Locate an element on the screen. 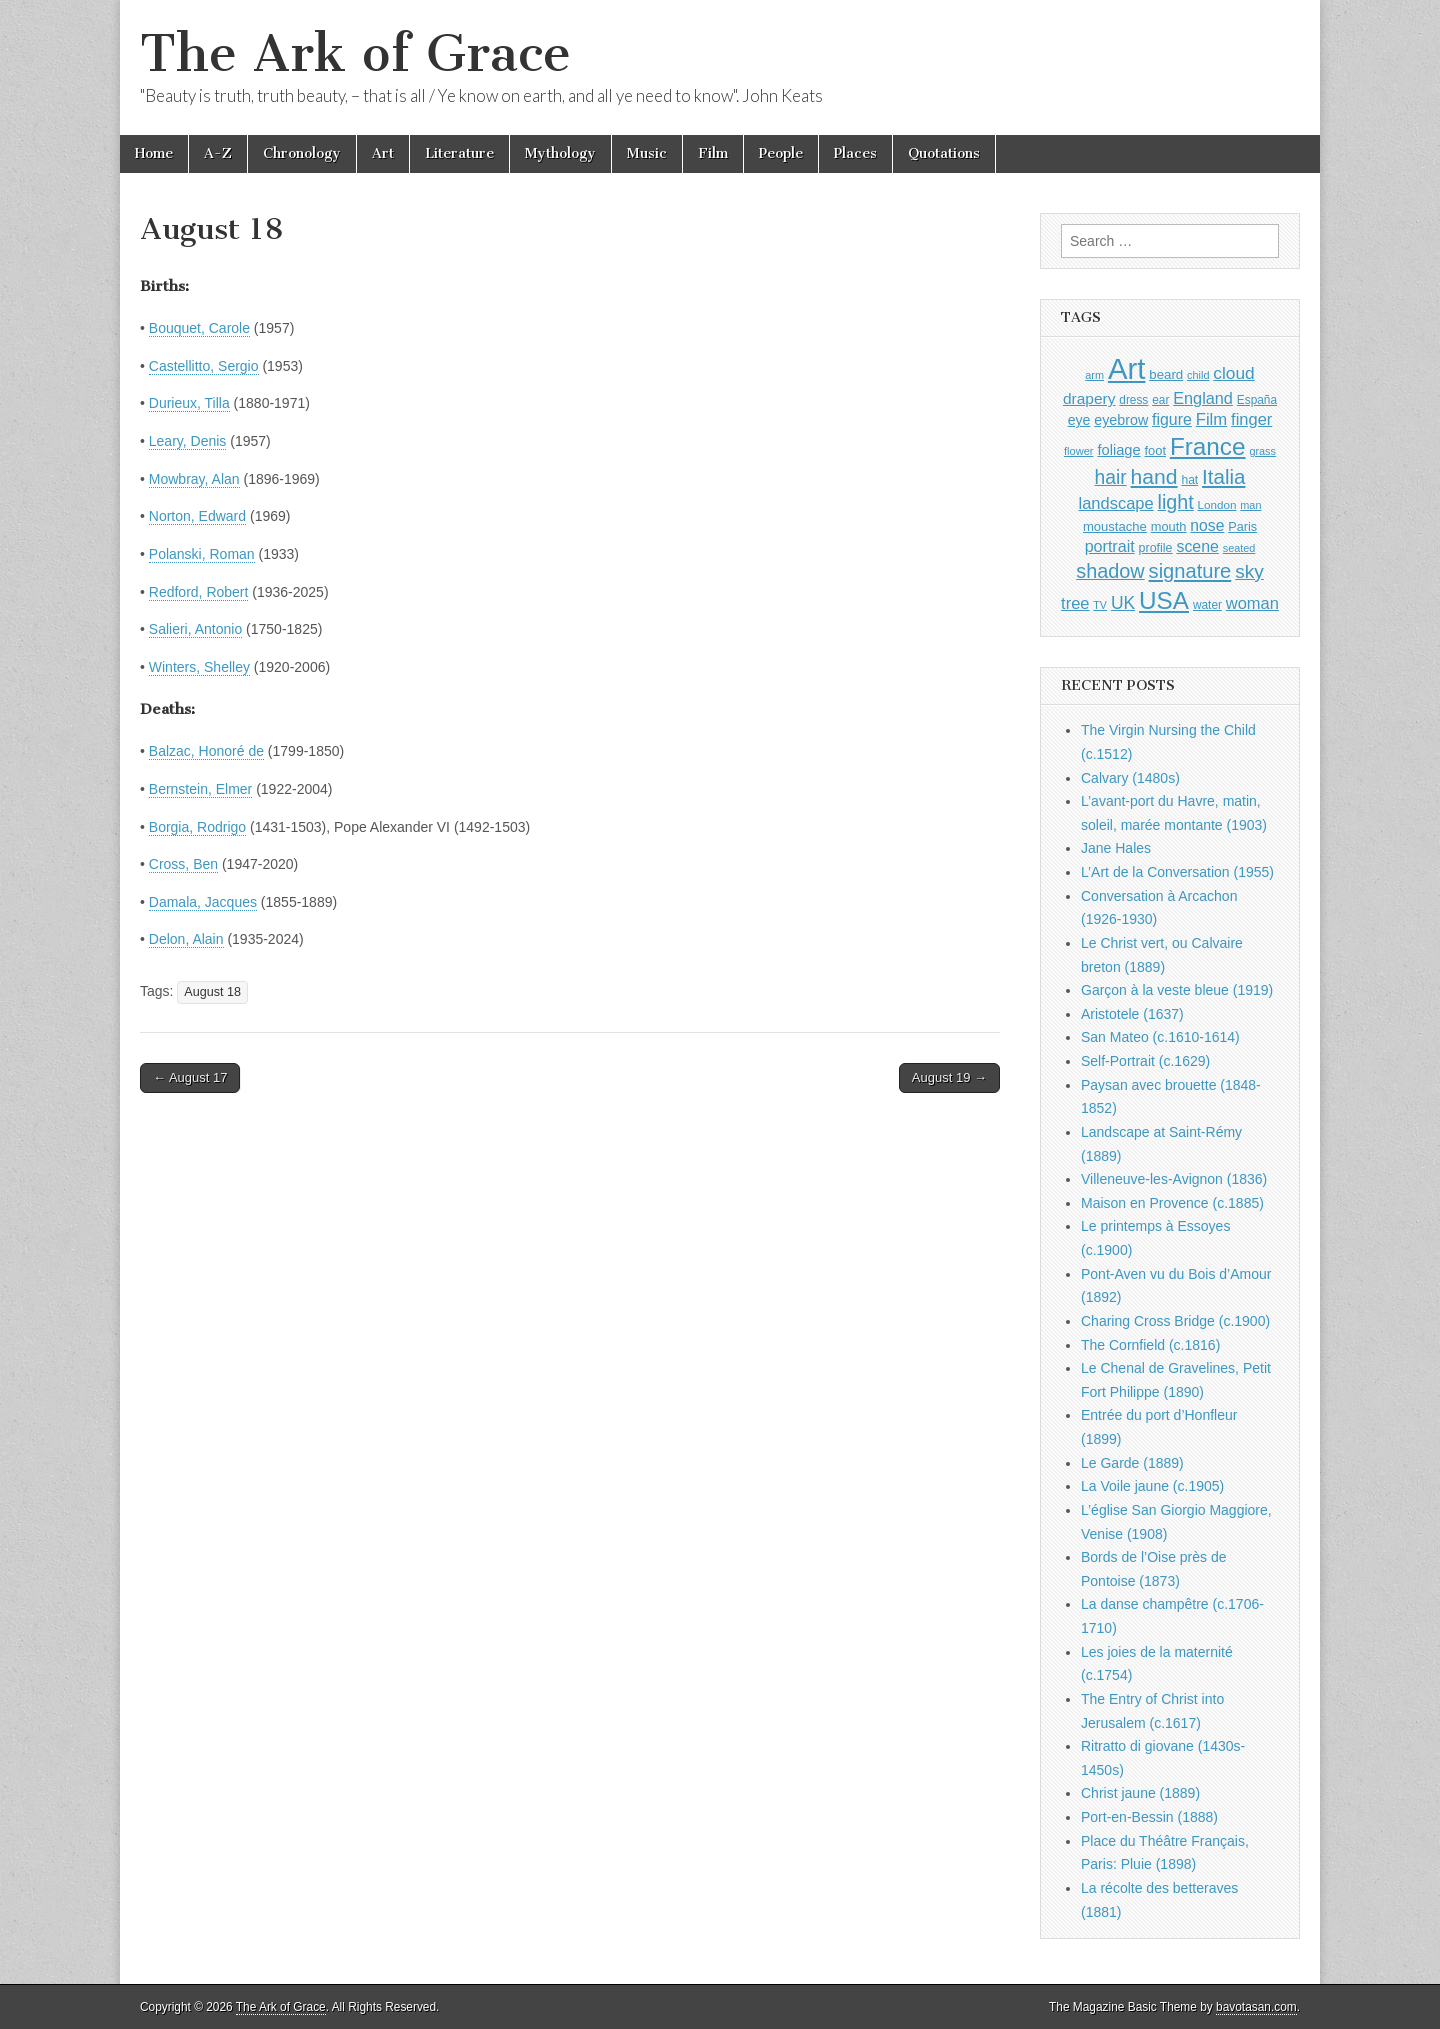 The image size is (1440, 2029). Self-Portrait (c.1629) is located at coordinates (1145, 1061).